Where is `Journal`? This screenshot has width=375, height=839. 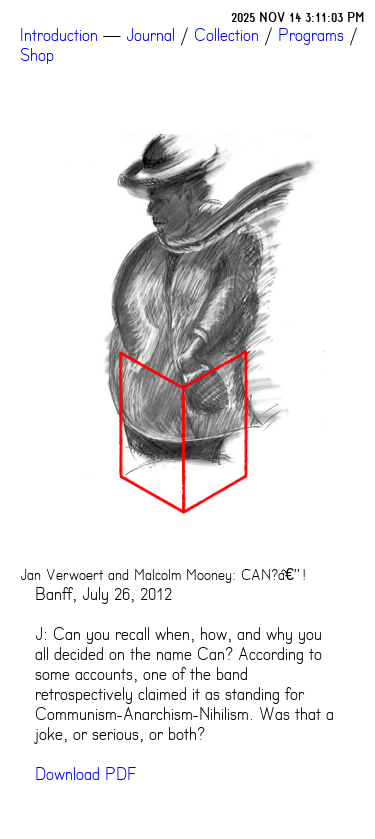
Journal is located at coordinates (150, 35).